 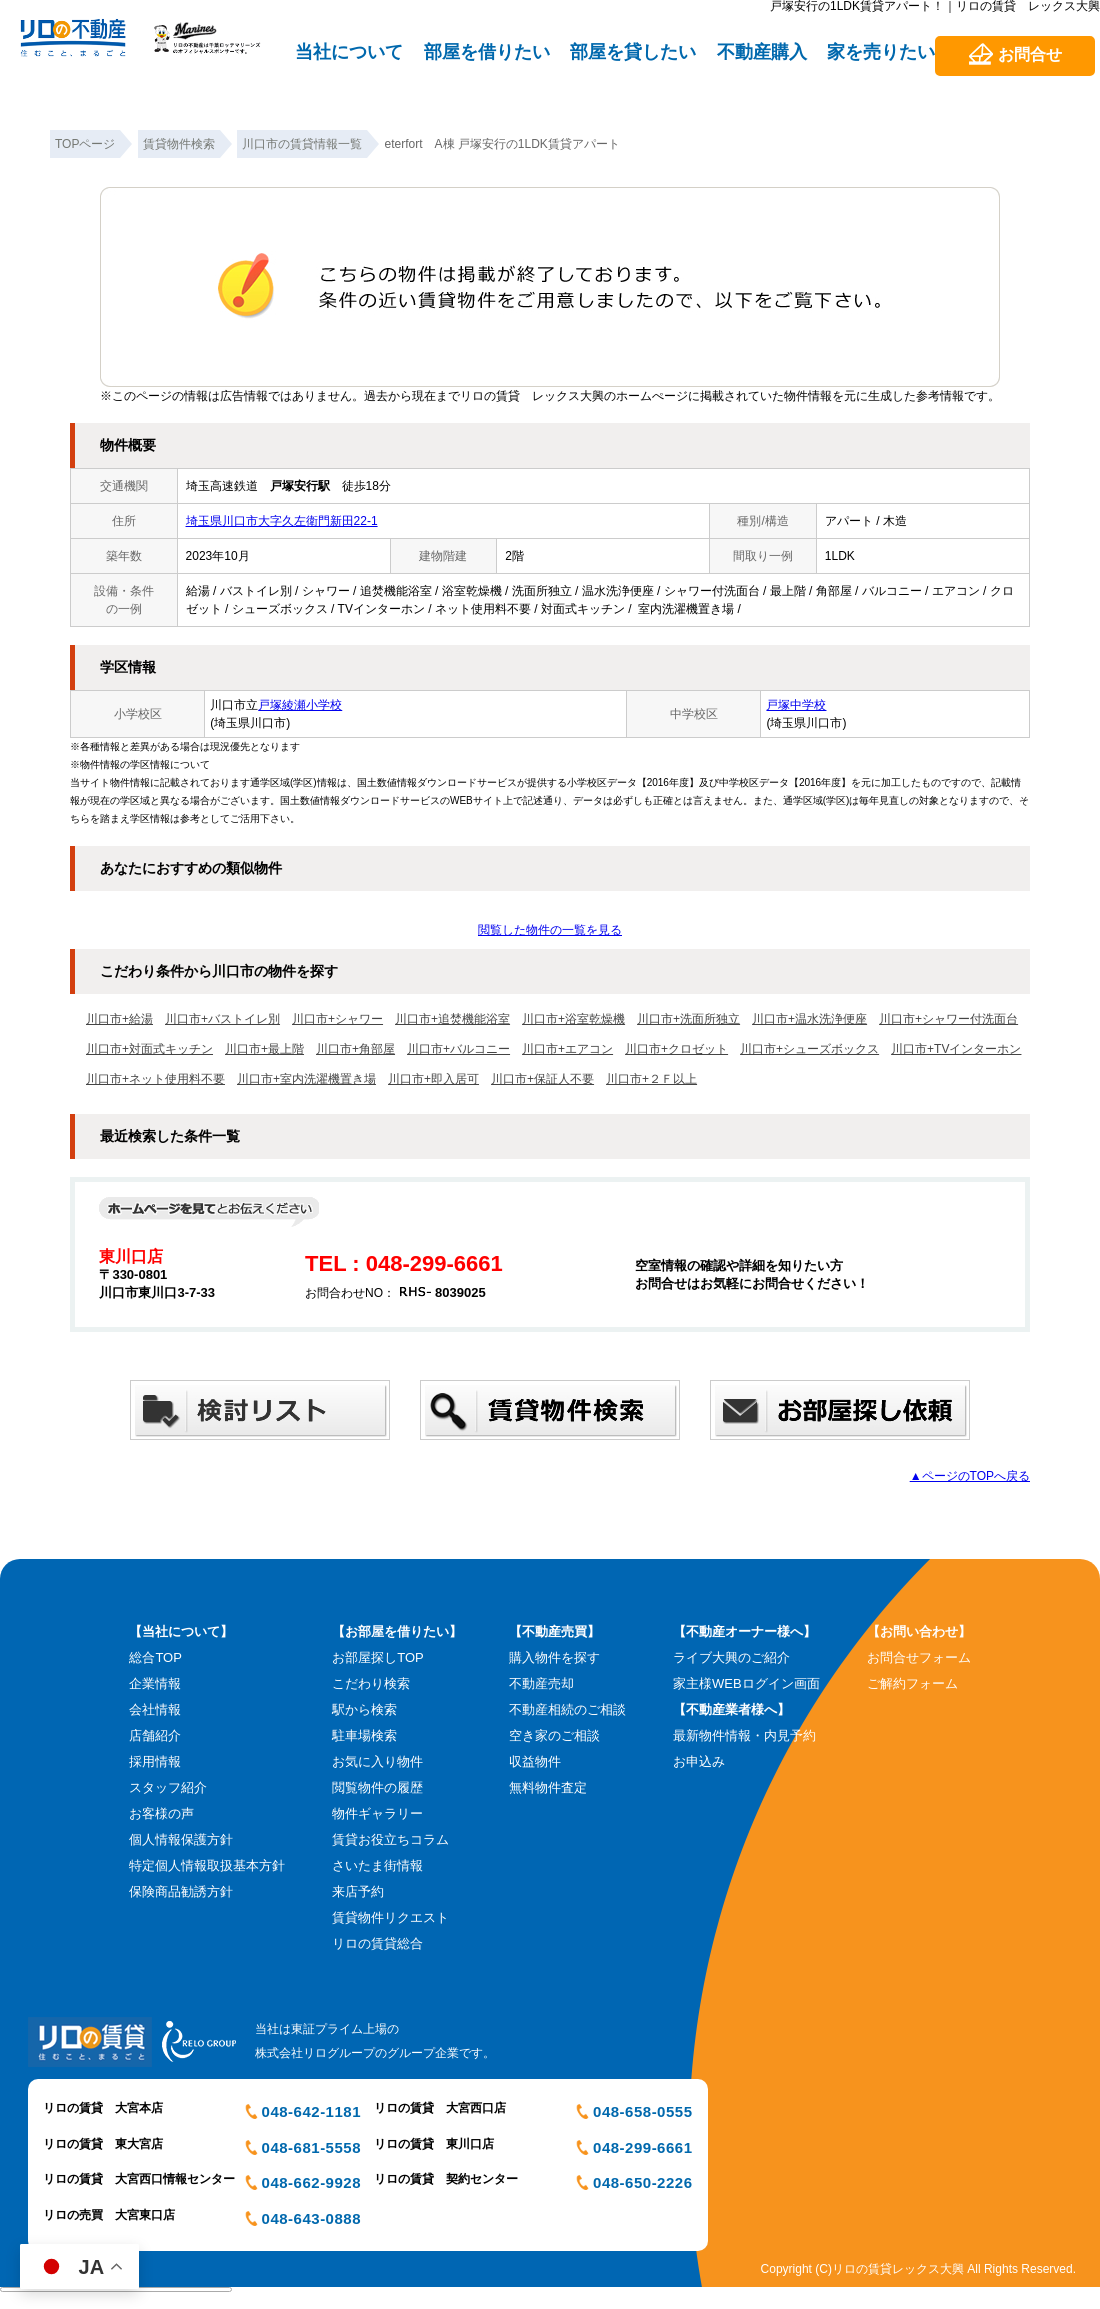 I want to click on 川口市+追焚機能浴室, so click(x=452, y=1019).